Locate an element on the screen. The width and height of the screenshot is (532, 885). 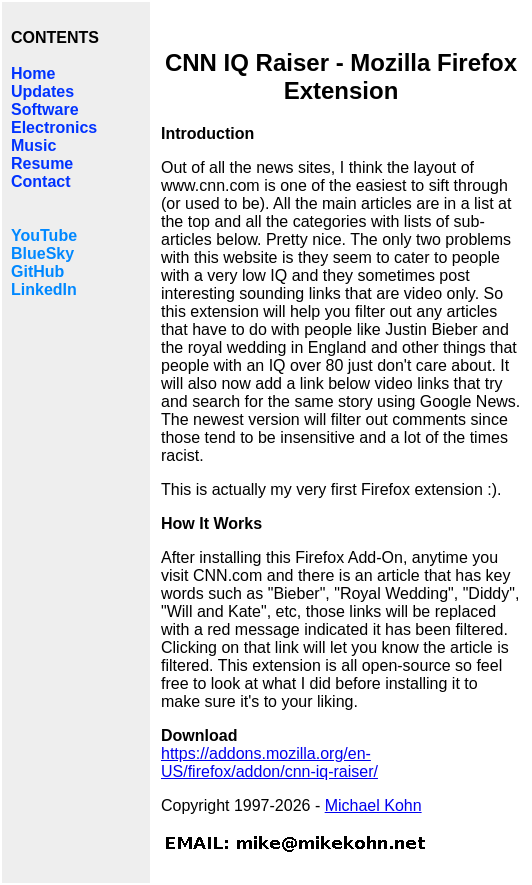
Michael Kohn is located at coordinates (373, 805).